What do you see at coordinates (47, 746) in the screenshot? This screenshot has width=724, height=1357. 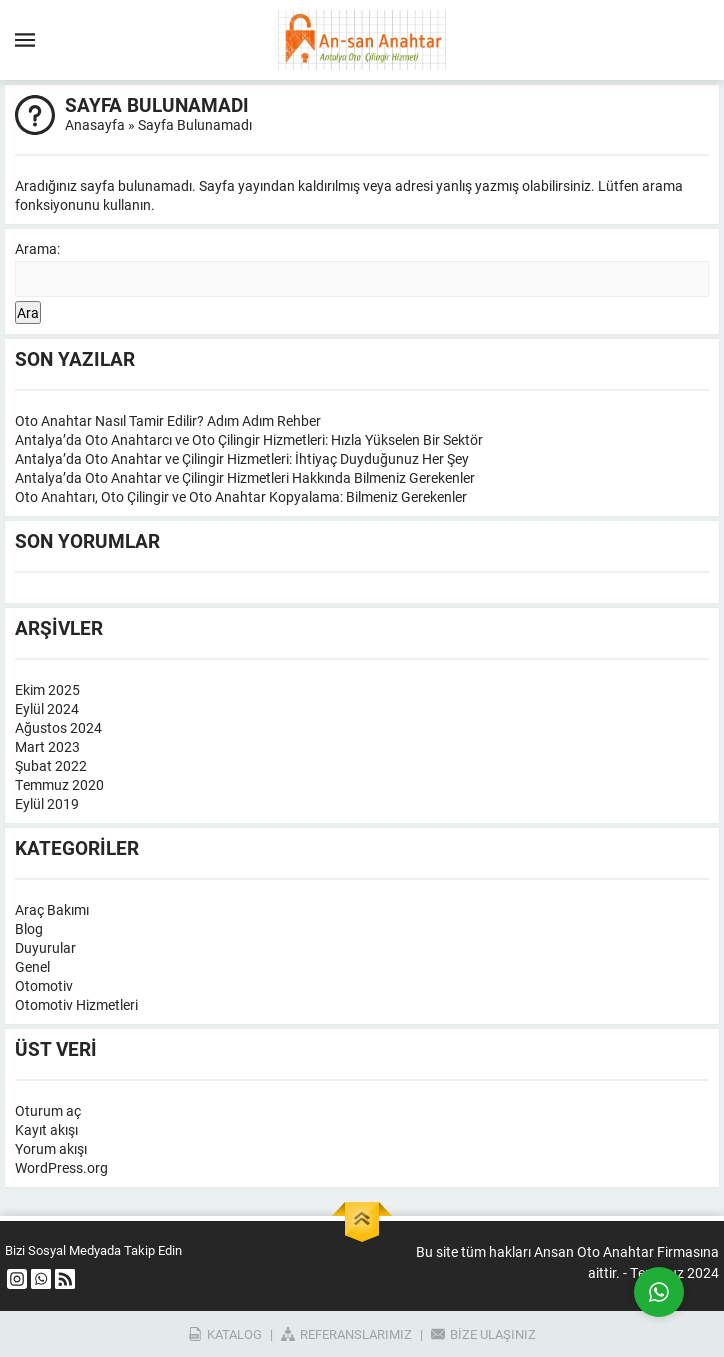 I see `Mart 2023` at bounding box center [47, 746].